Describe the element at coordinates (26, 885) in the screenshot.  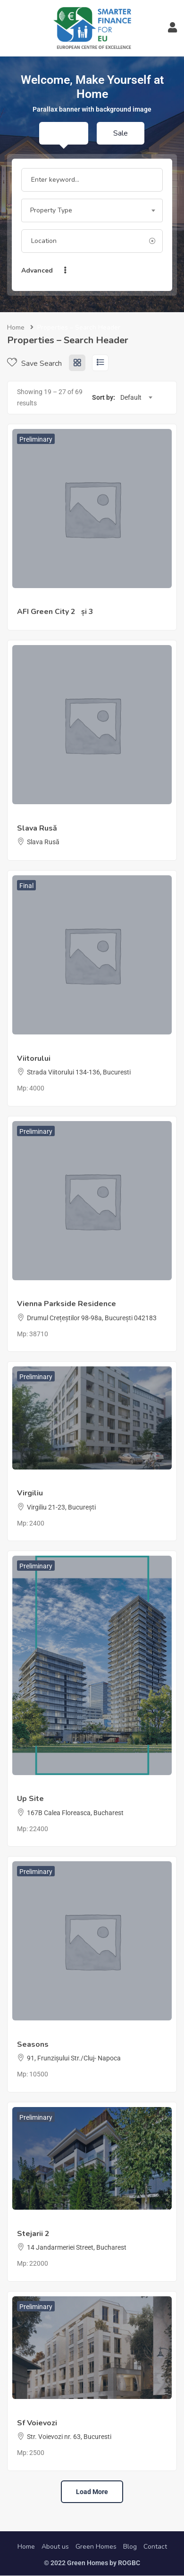
I see `Final` at that location.